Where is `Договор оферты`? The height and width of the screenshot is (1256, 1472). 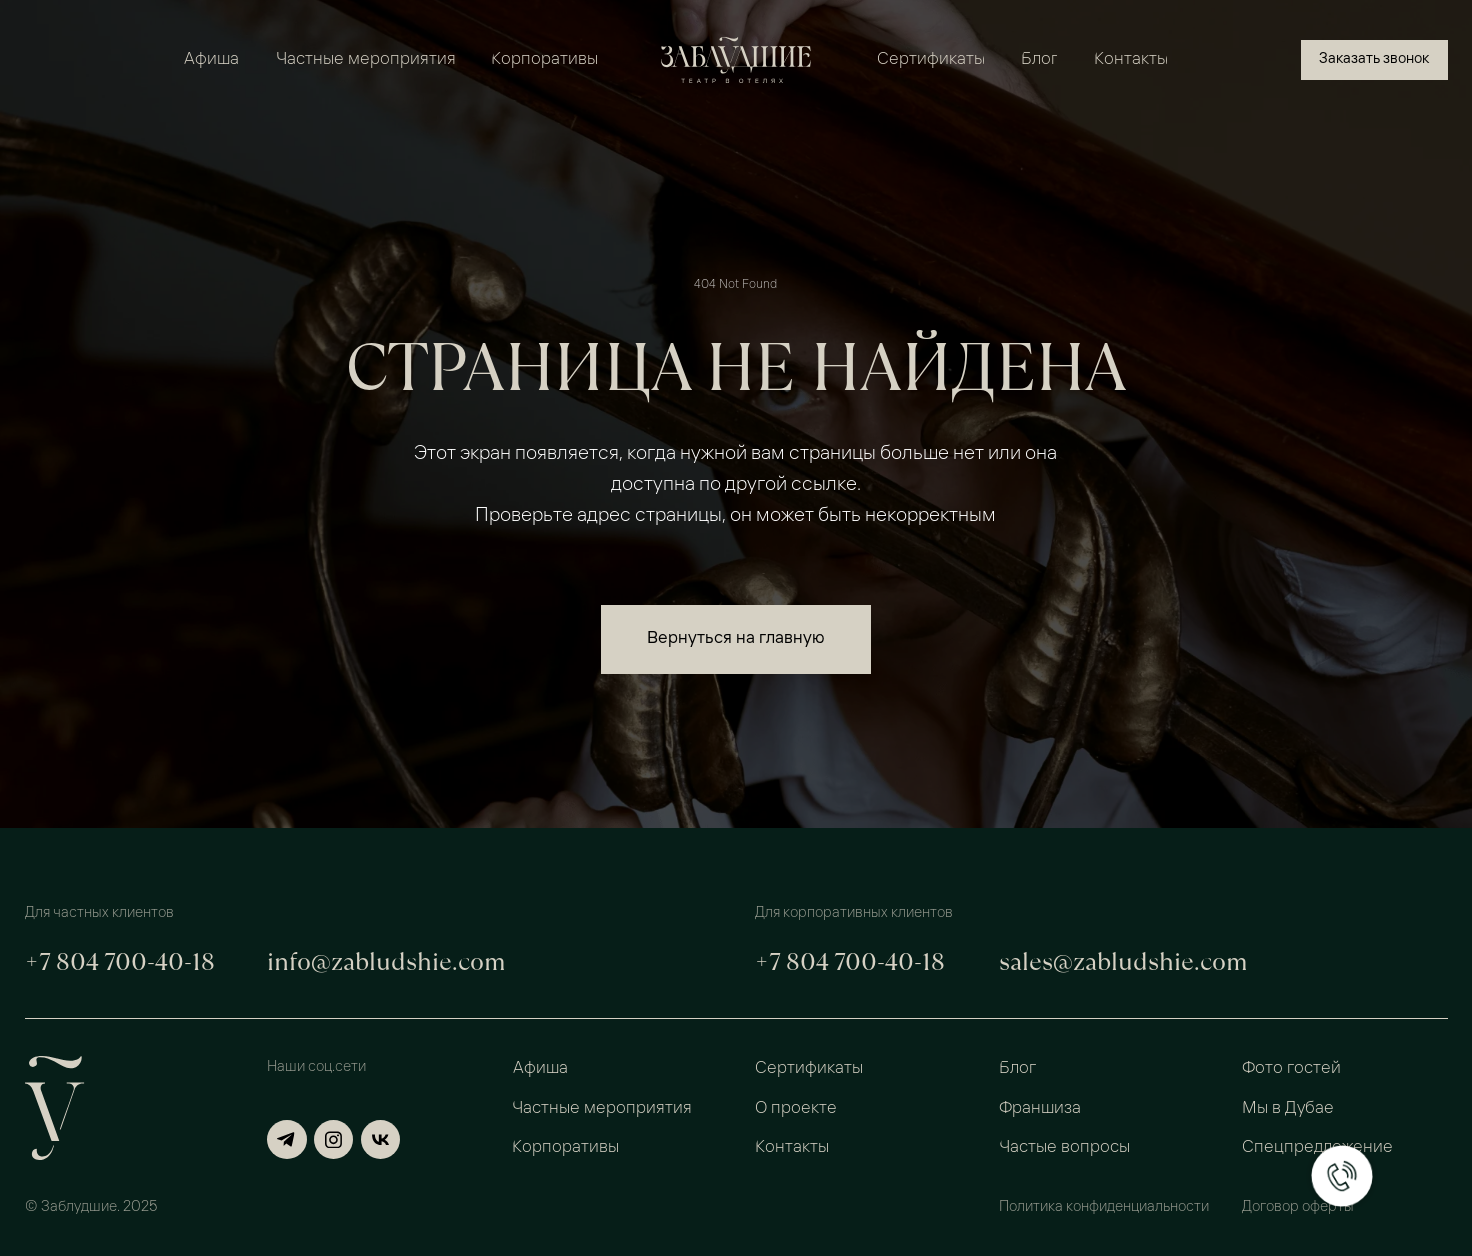 Договор оферты is located at coordinates (1298, 1207).